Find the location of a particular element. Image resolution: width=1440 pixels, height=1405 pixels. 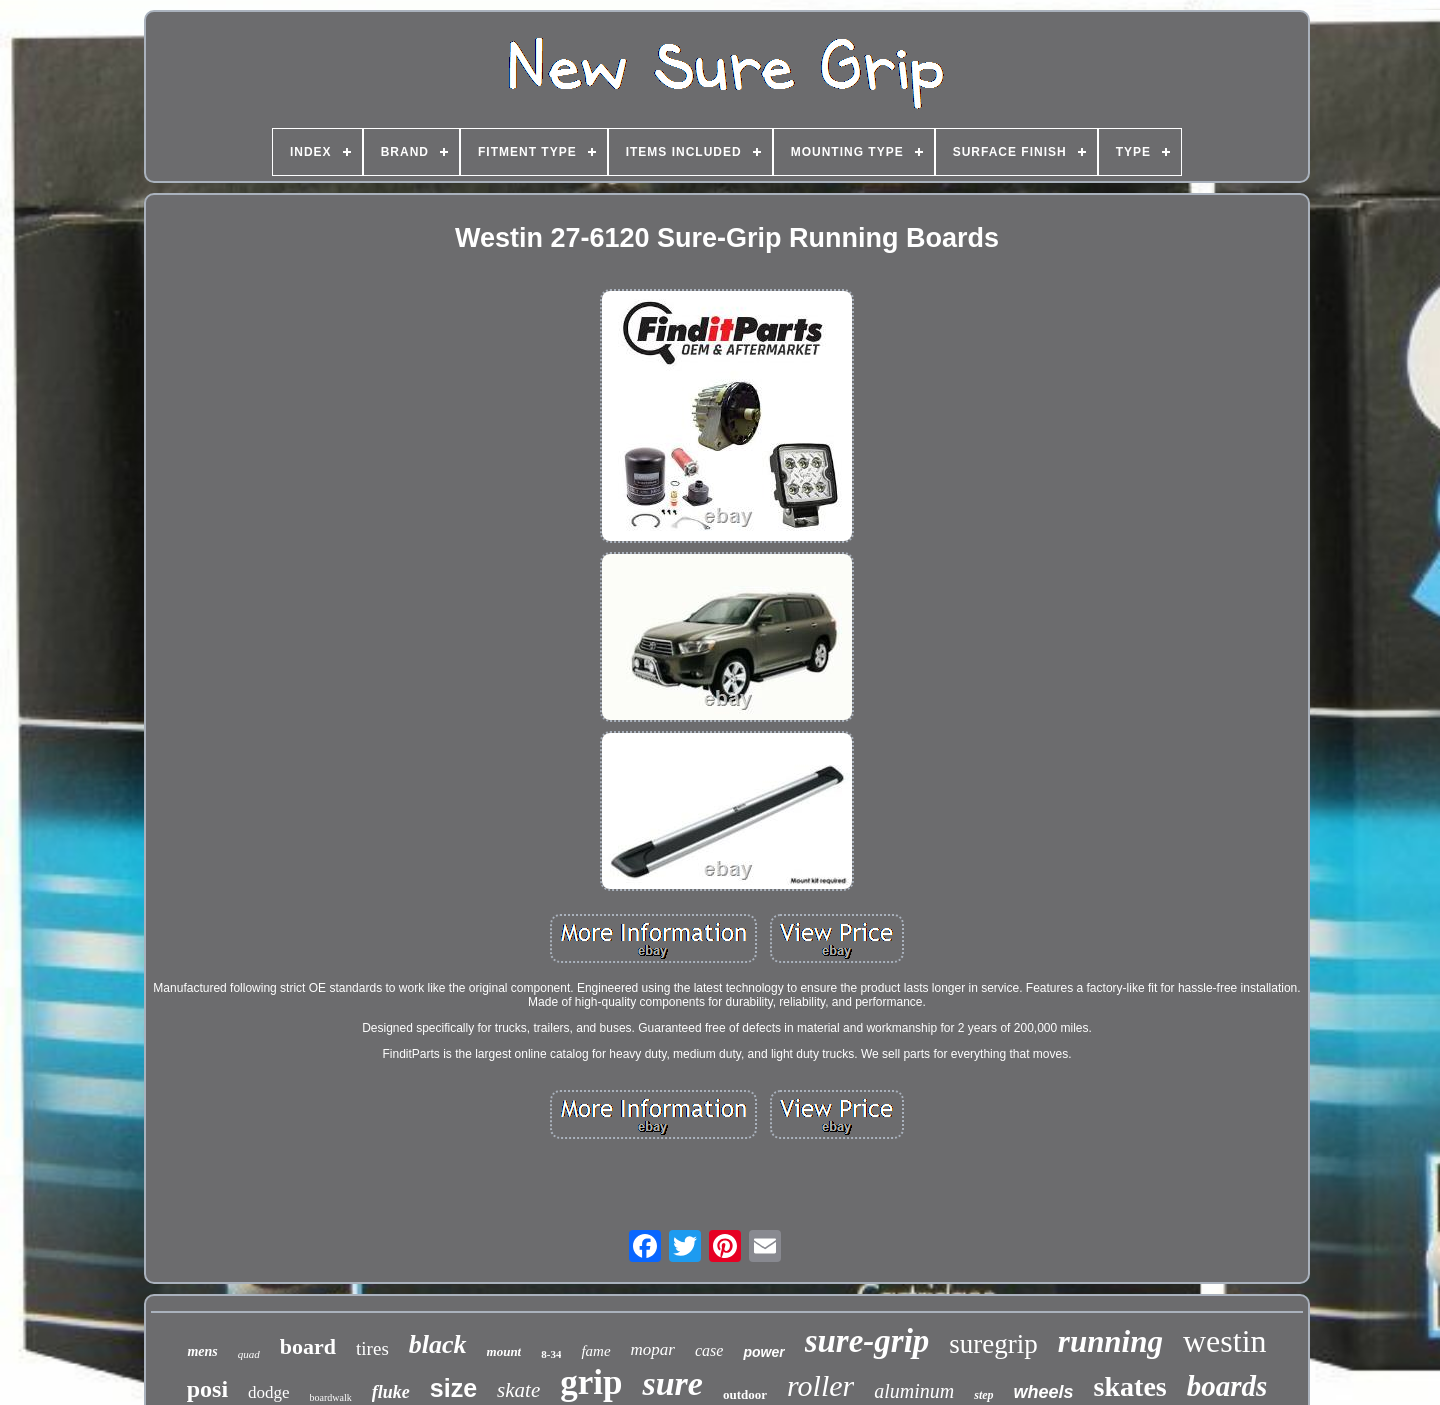

outdoor is located at coordinates (745, 1394).